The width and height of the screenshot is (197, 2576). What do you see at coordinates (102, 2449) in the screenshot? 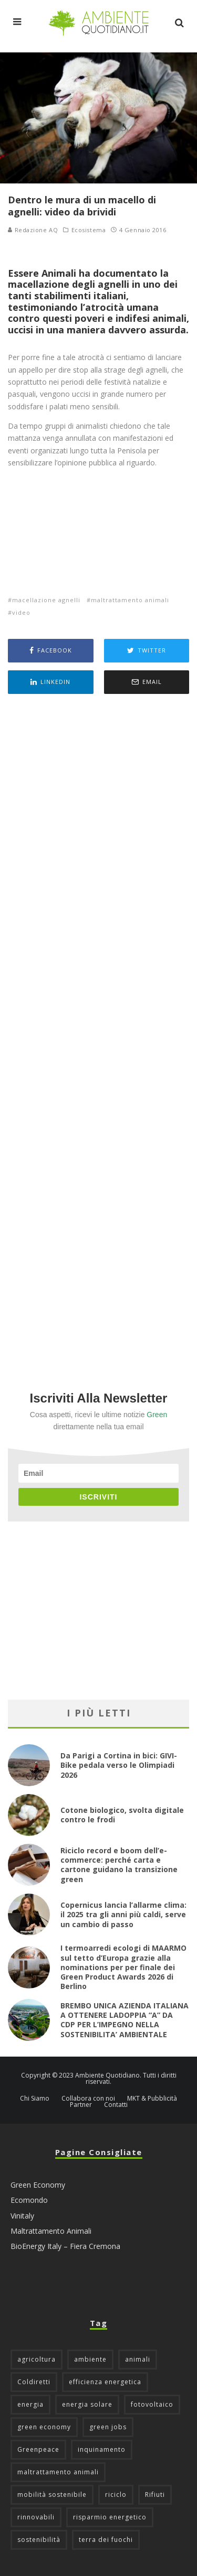
I see `inquinamento [inquinamento (88 elementi)]` at bounding box center [102, 2449].